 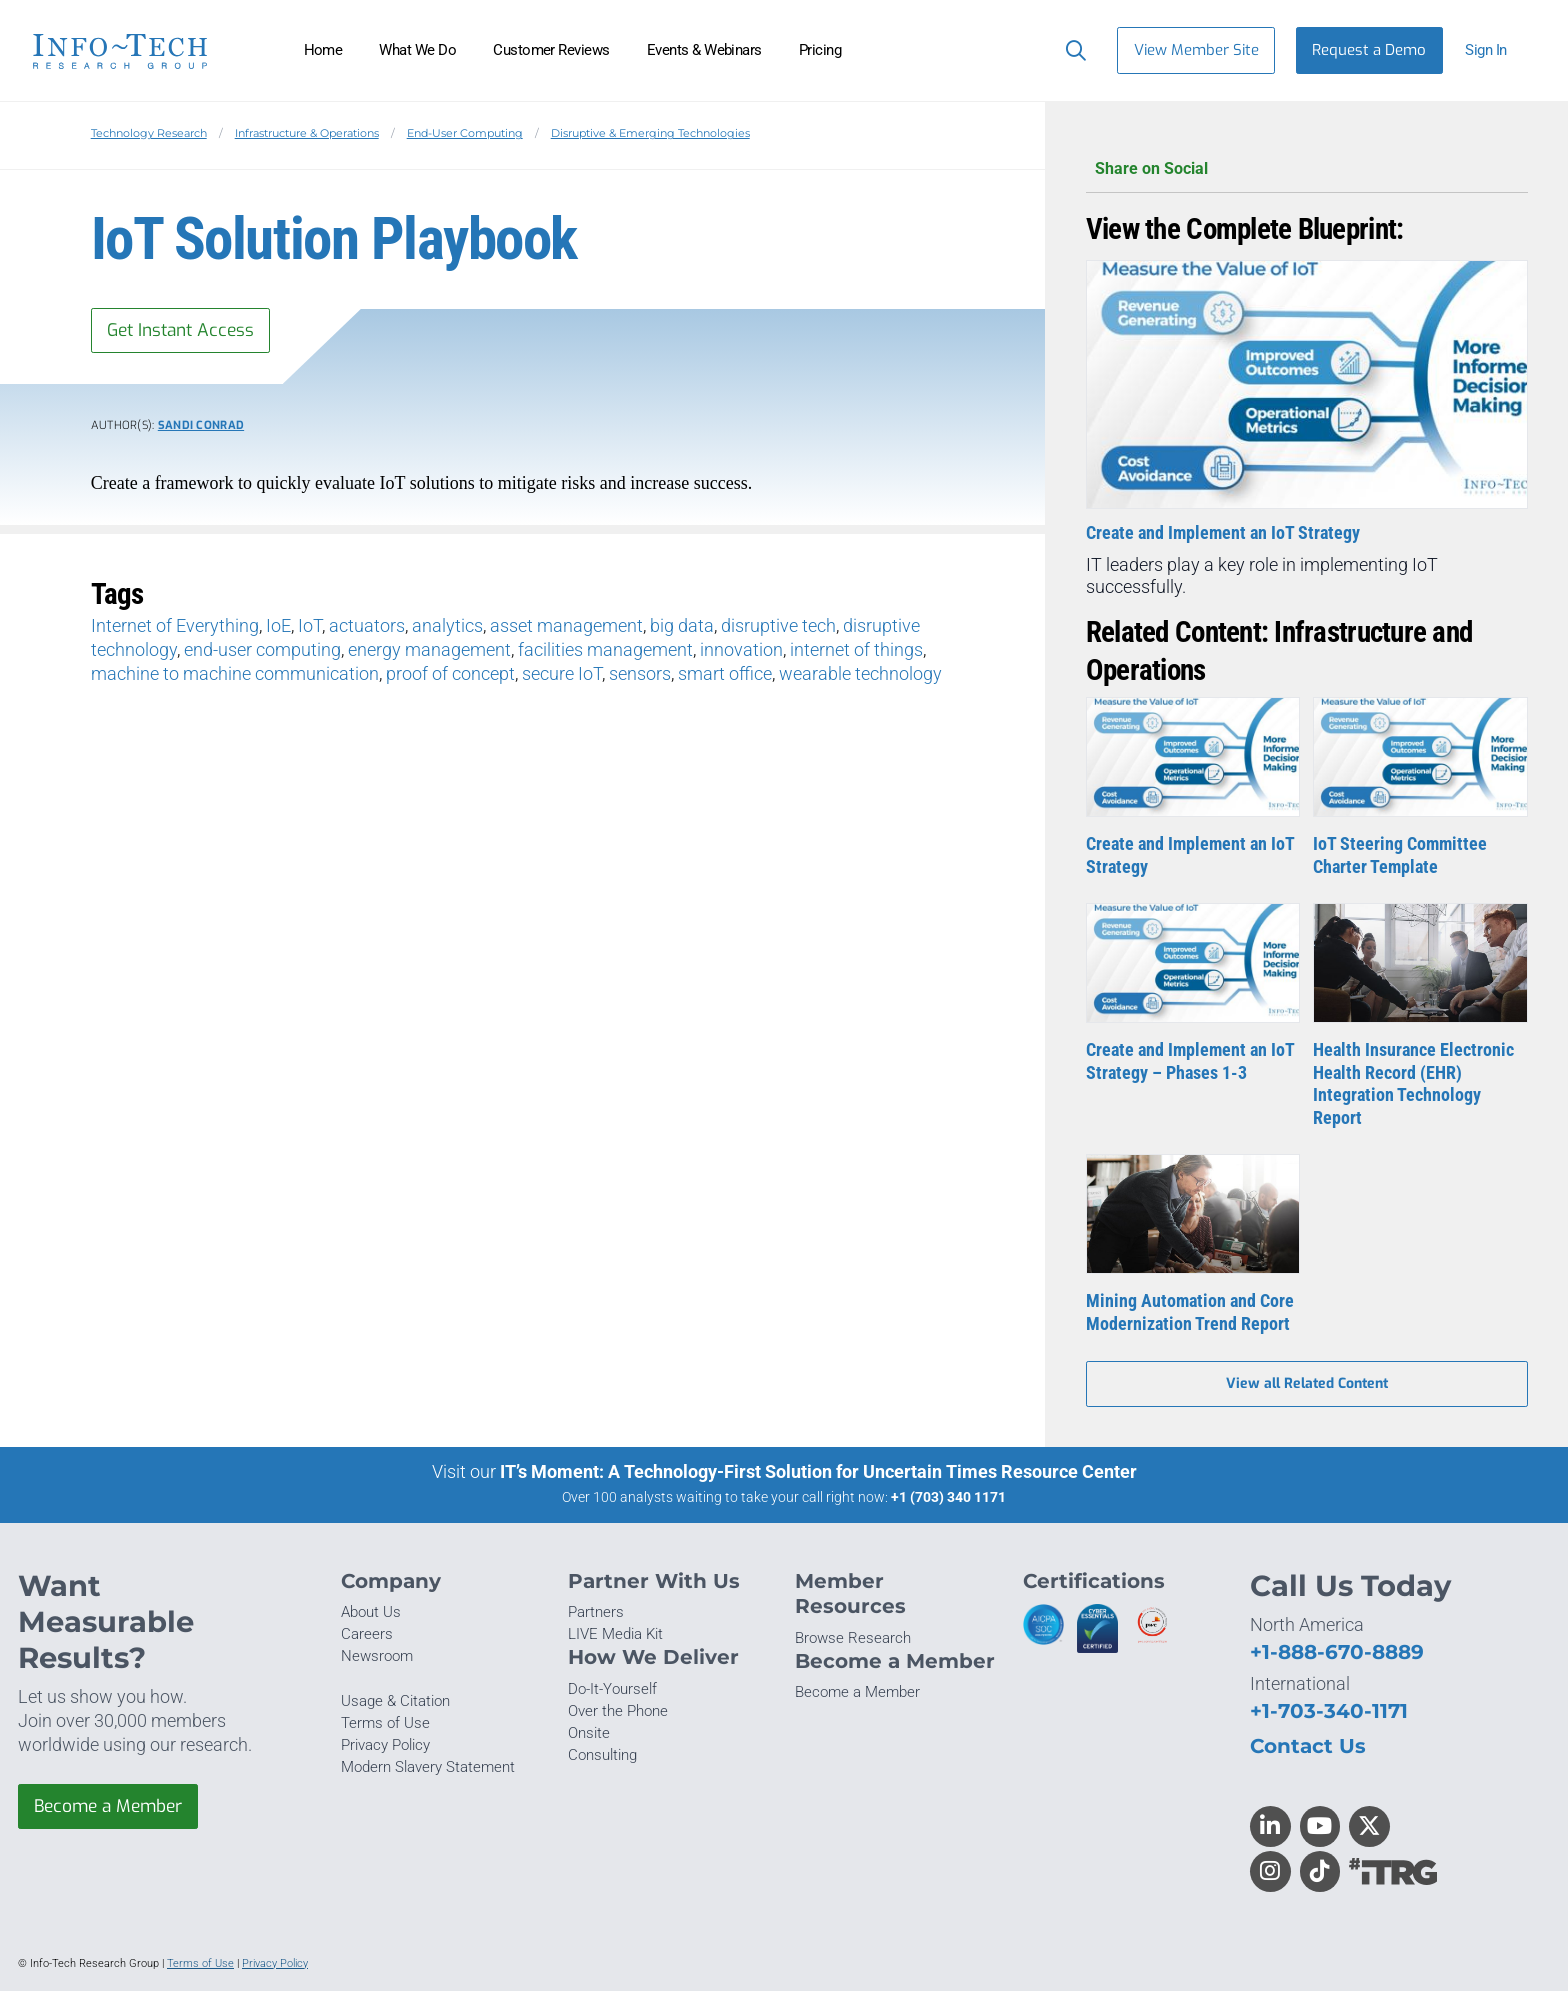 I want to click on Privacy Policy, so click(x=385, y=1748).